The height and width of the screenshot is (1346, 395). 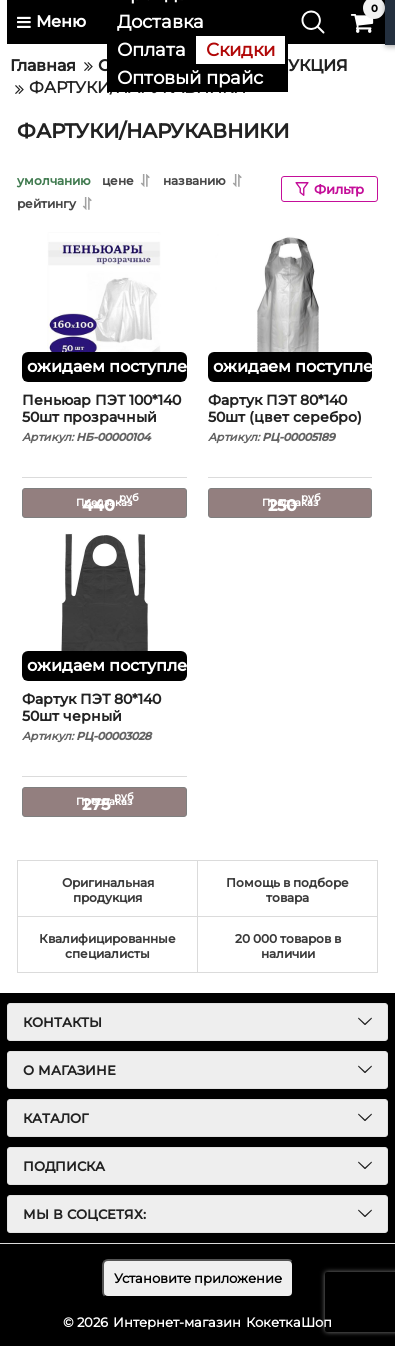 What do you see at coordinates (104, 307) in the screenshot?
I see `[Пеньюар ПЭТ 100*140 50шт прозрачный]` at bounding box center [104, 307].